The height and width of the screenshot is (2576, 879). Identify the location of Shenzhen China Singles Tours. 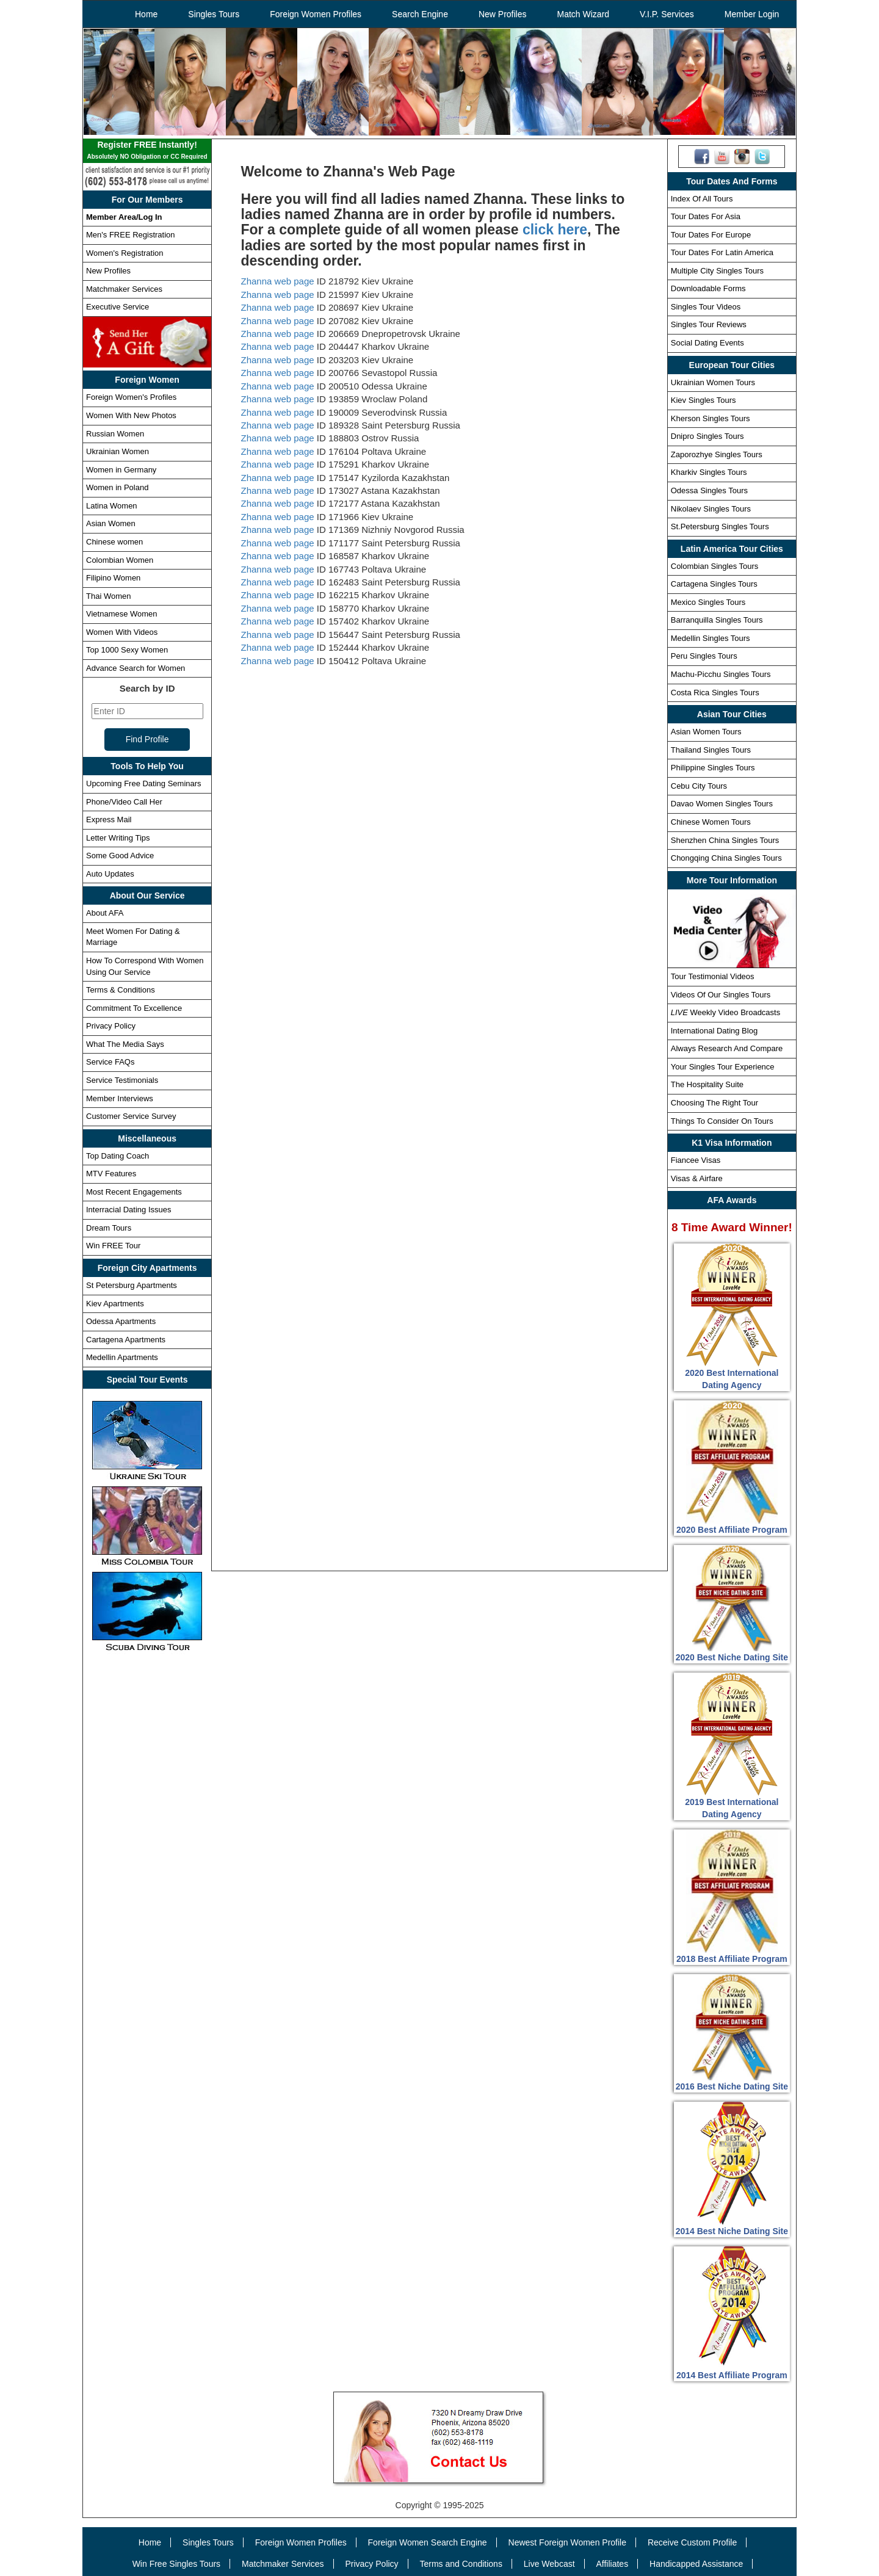
(725, 840).